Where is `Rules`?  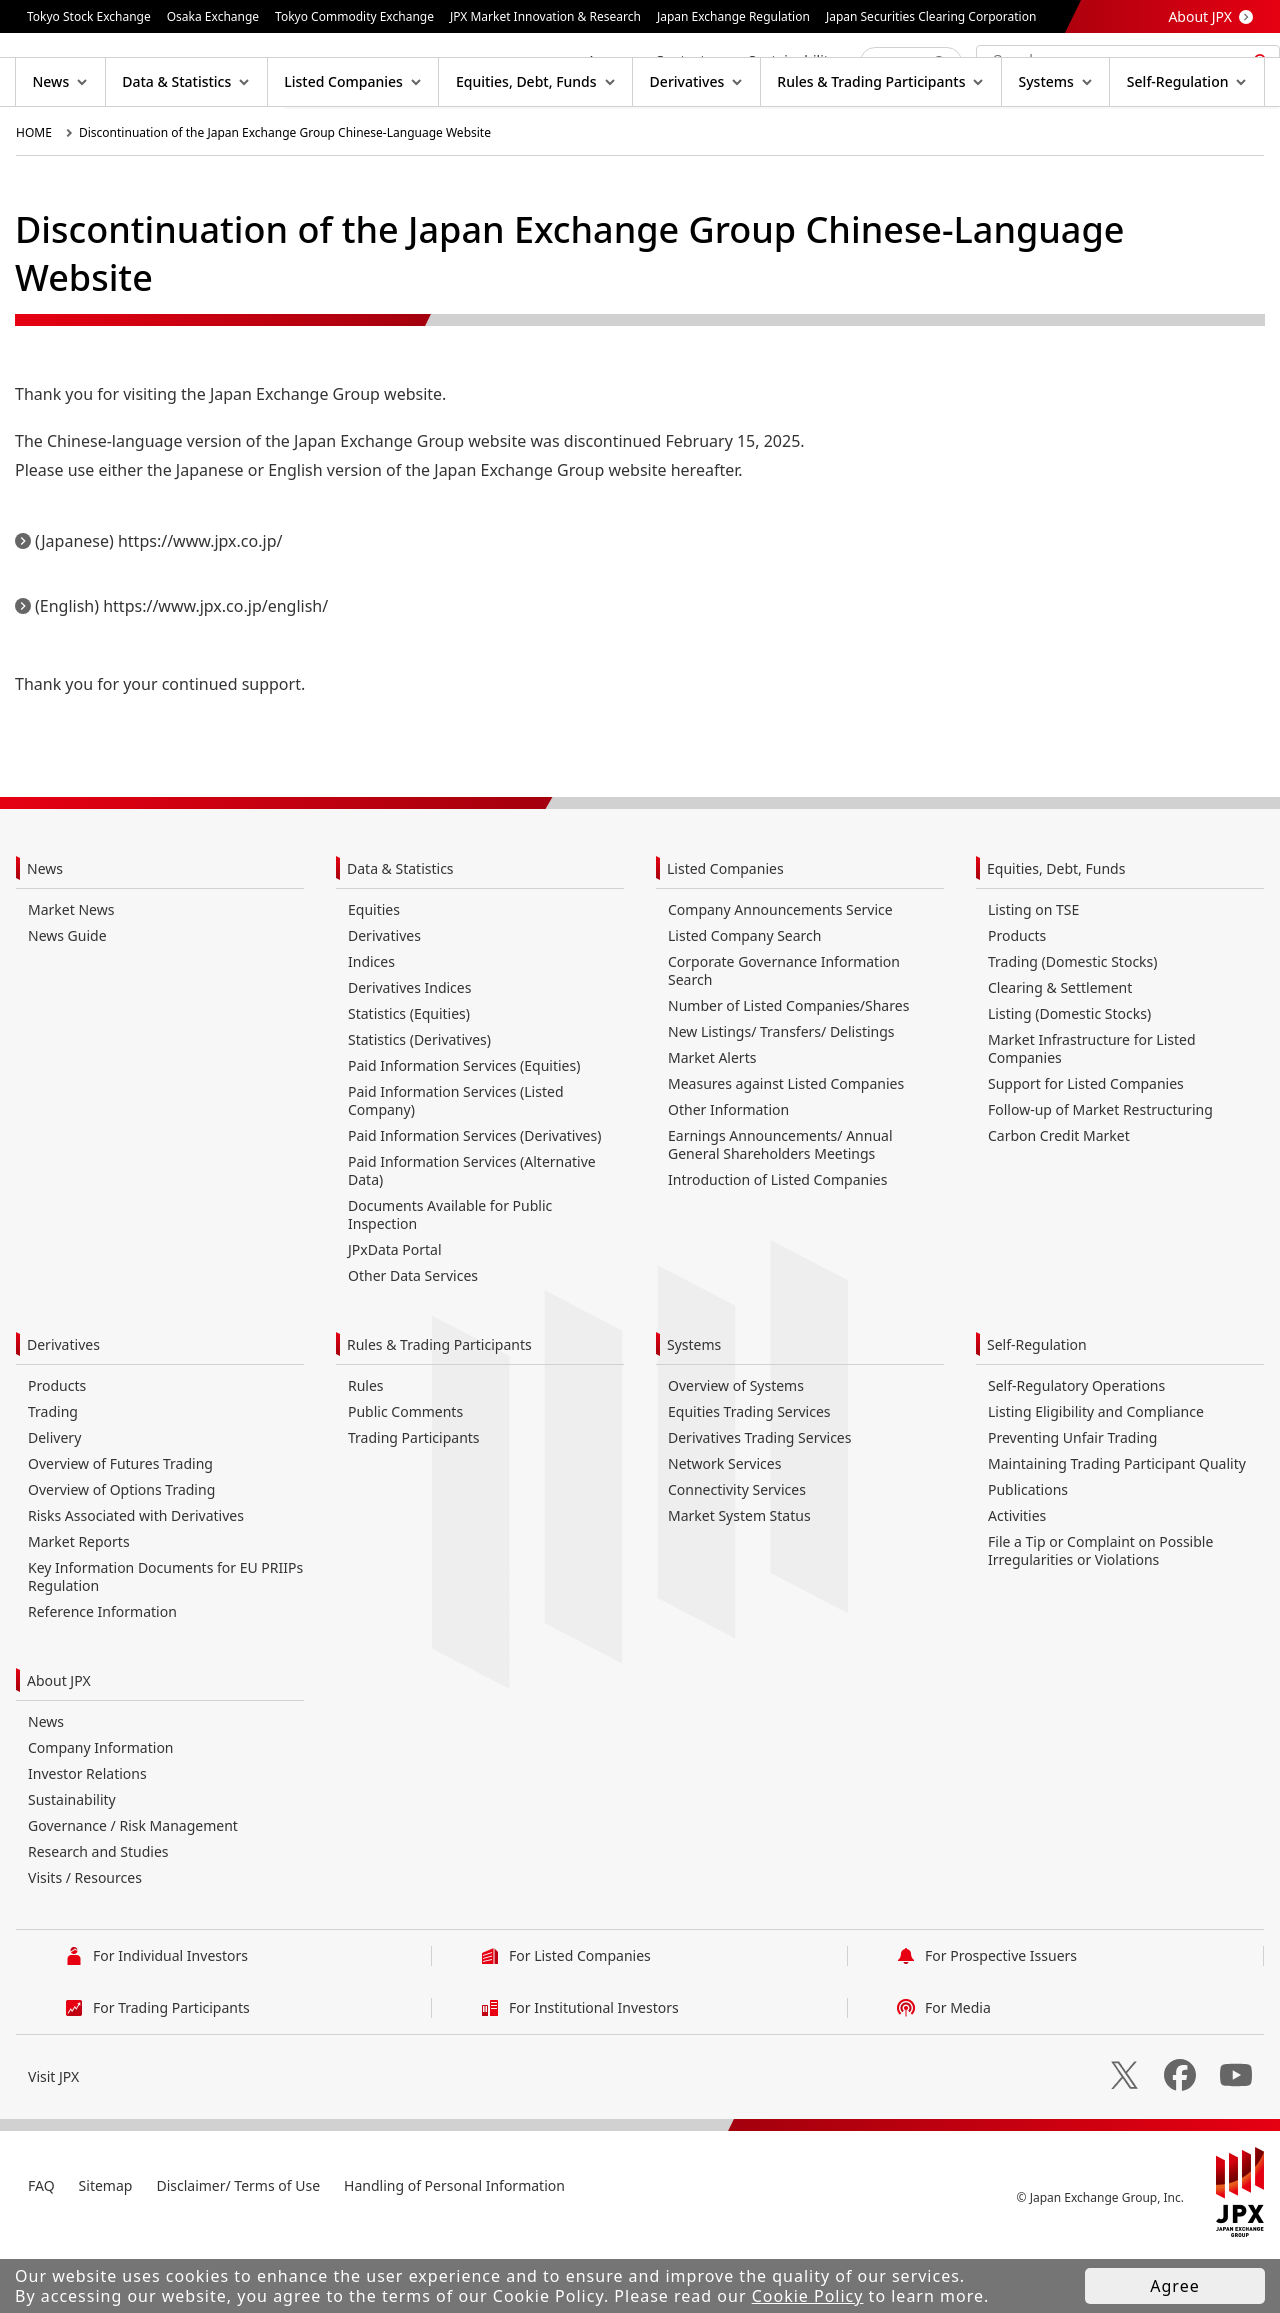
Rules is located at coordinates (366, 1449).